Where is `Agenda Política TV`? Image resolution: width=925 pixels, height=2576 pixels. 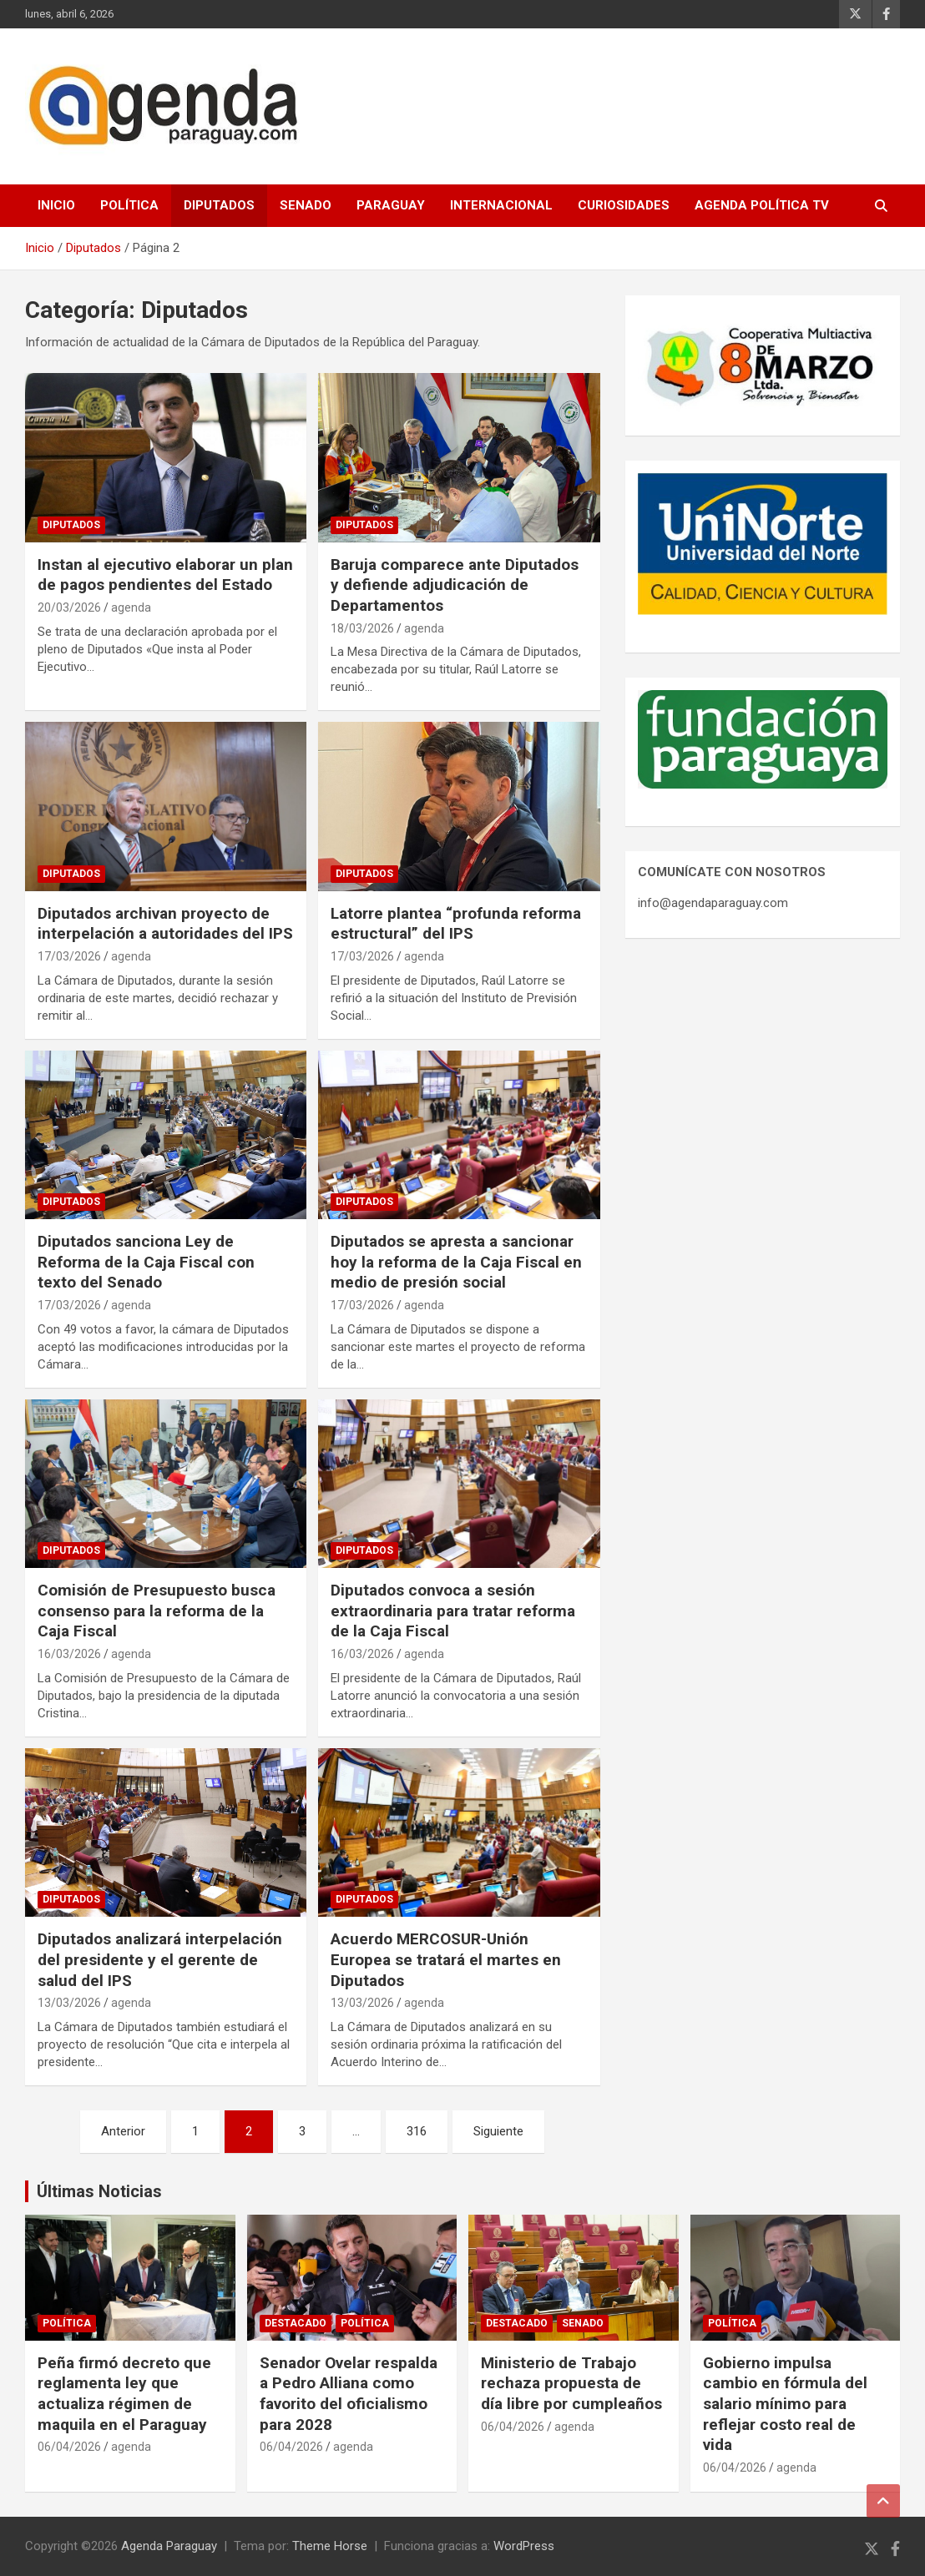
Agenda Política TV is located at coordinates (762, 205).